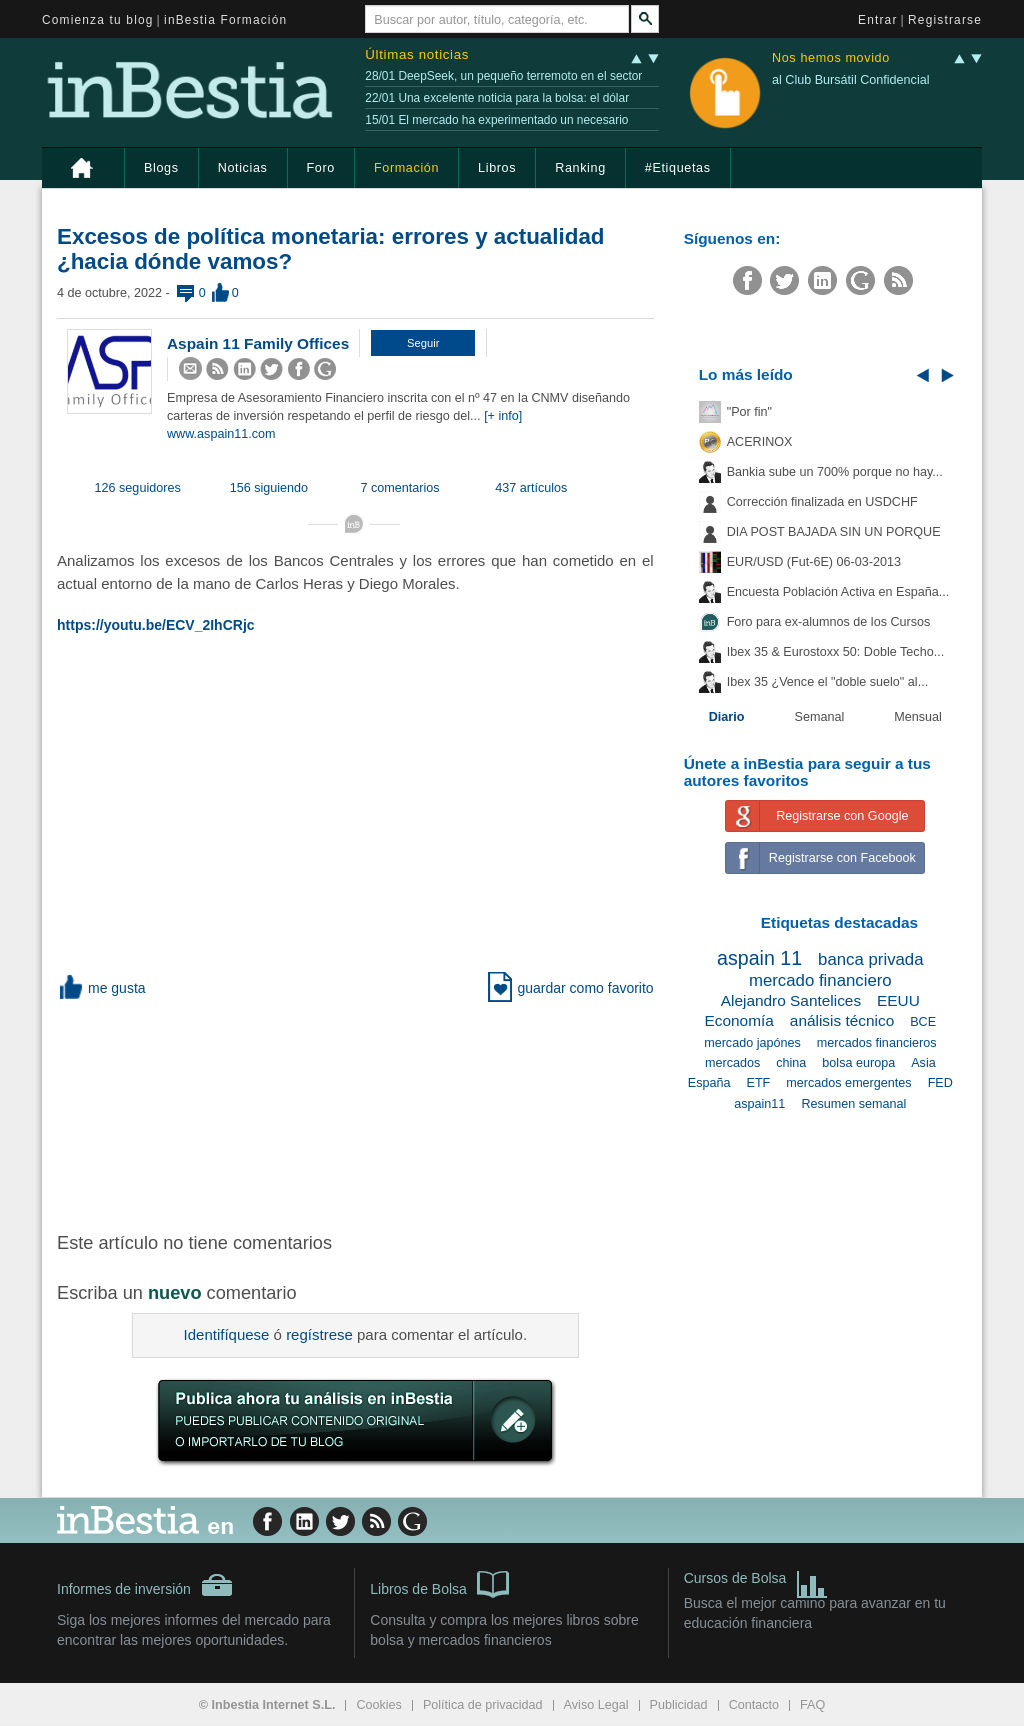 This screenshot has width=1024, height=1726. Describe the element at coordinates (570, 988) in the screenshot. I see `guardar como favorito [button]` at that location.